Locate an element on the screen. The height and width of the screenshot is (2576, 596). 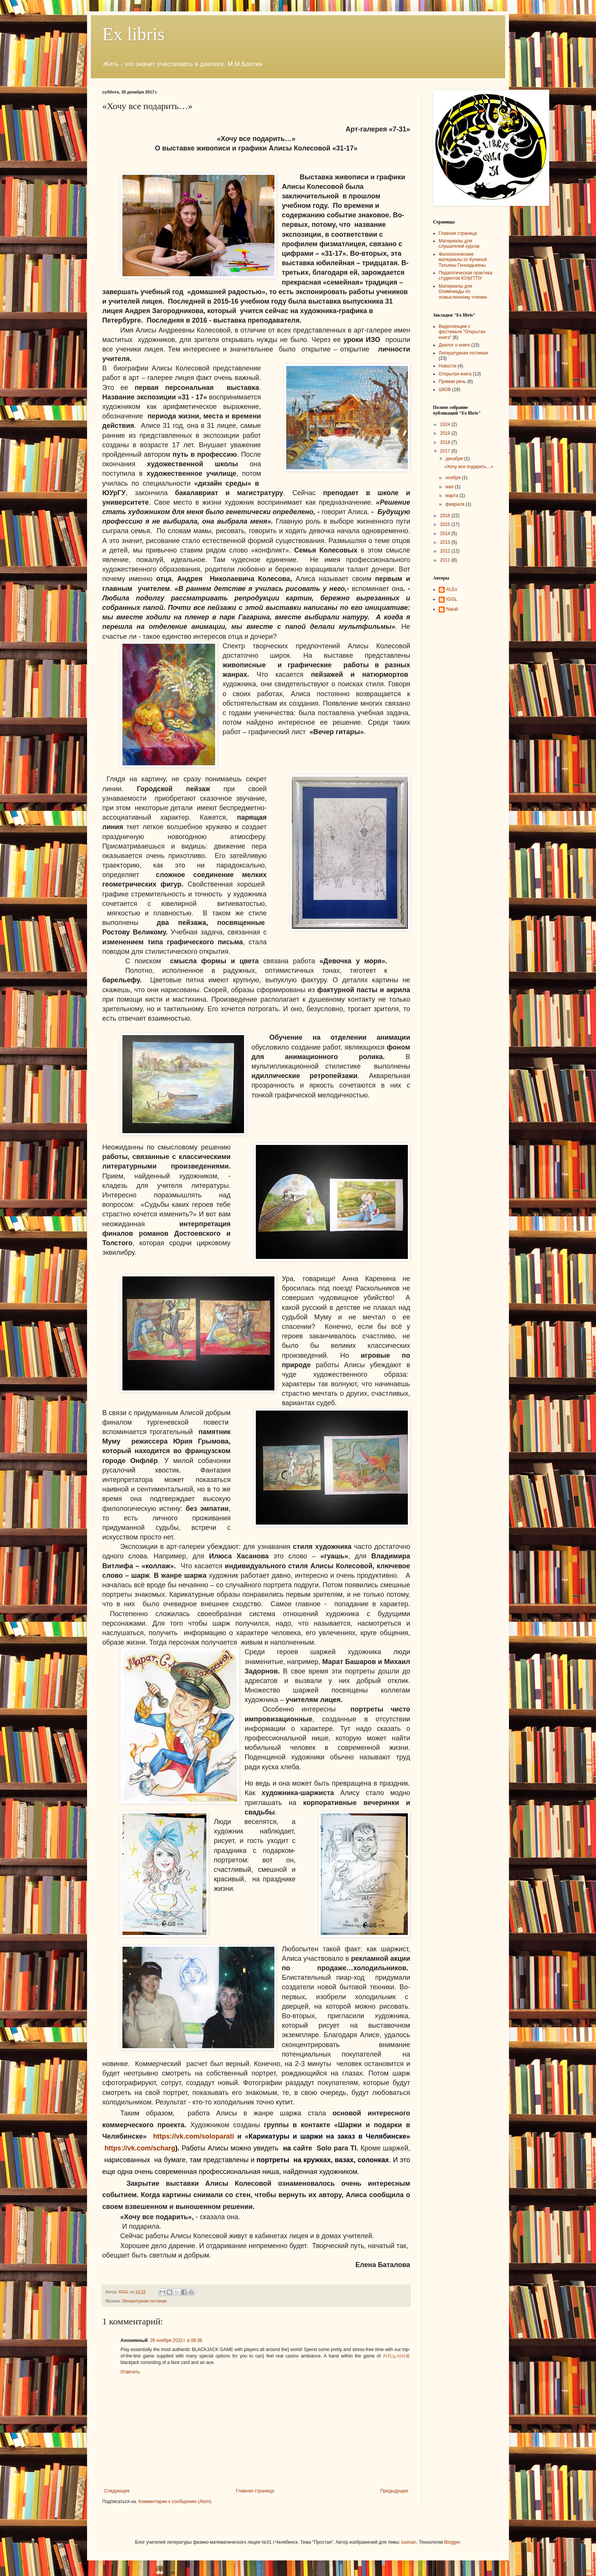
2016 is located at coordinates (446, 515).